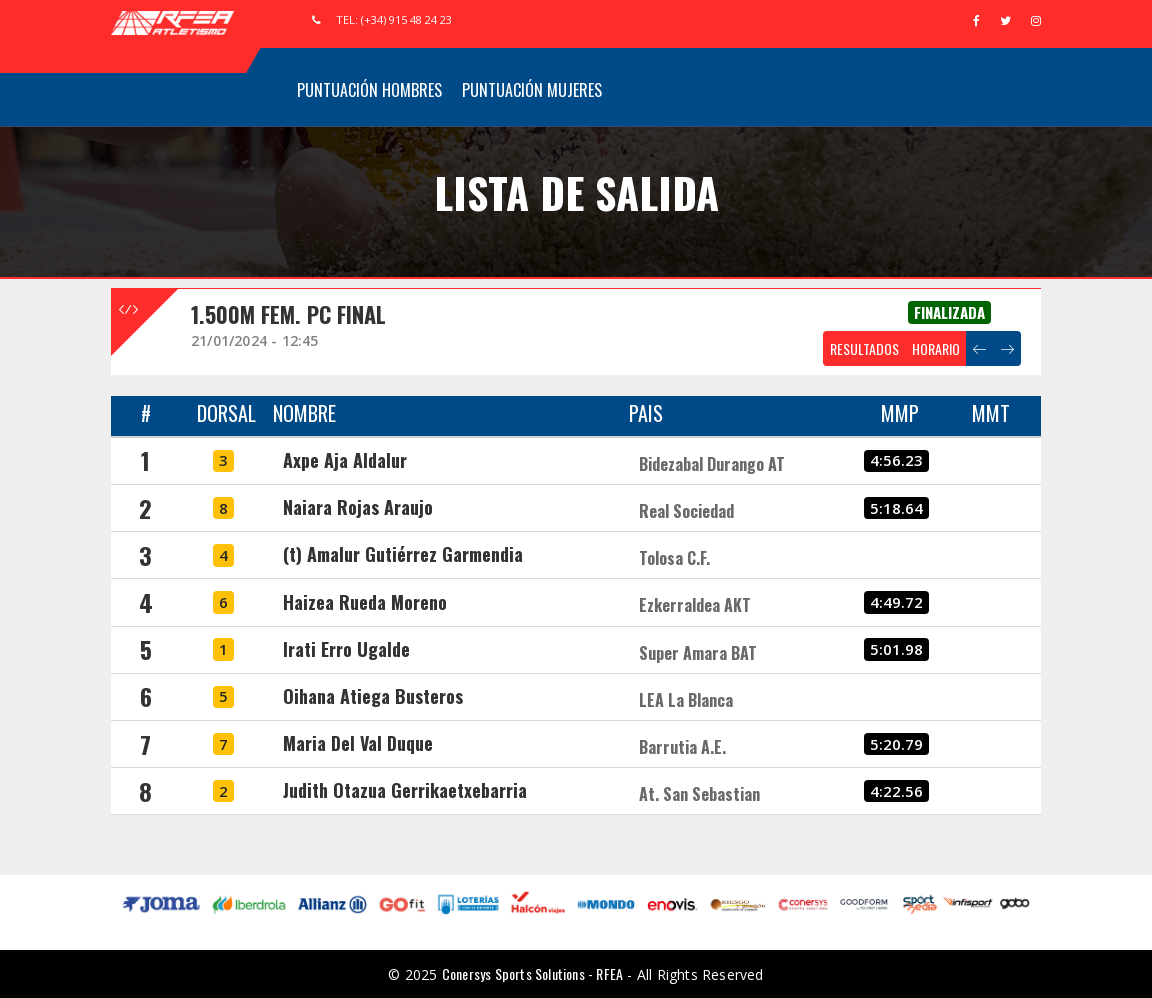 Image resolution: width=1152 pixels, height=998 pixels. Describe the element at coordinates (936, 348) in the screenshot. I see `HORARIO` at that location.